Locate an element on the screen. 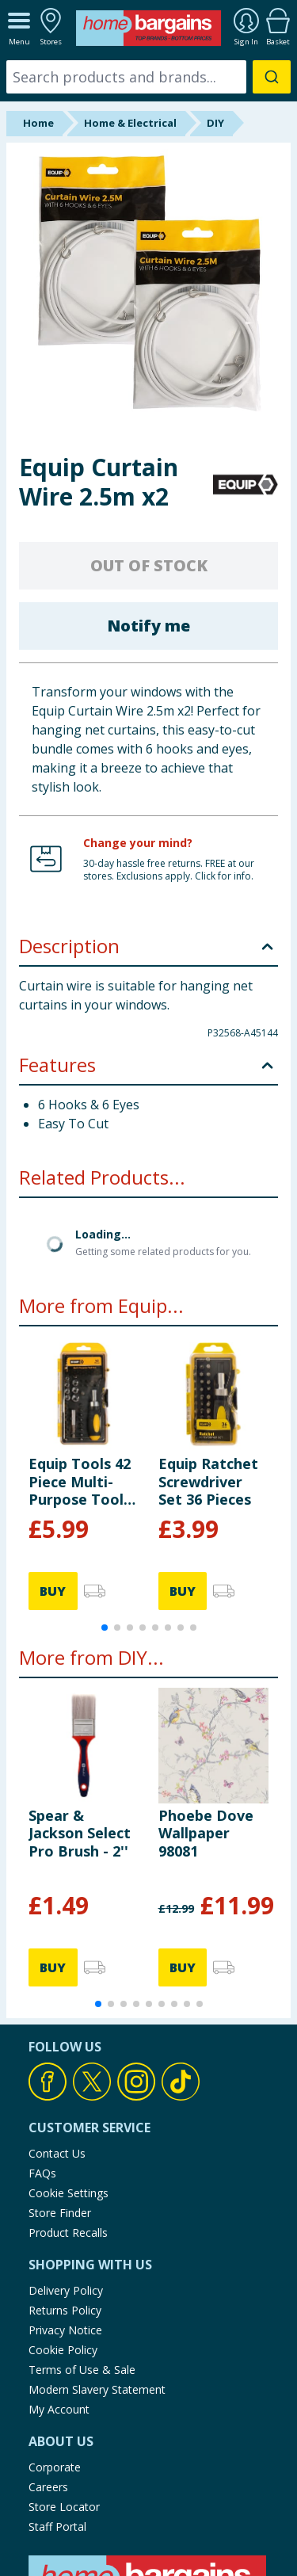 The image size is (297, 2576). Store Locator is located at coordinates (64, 2506).